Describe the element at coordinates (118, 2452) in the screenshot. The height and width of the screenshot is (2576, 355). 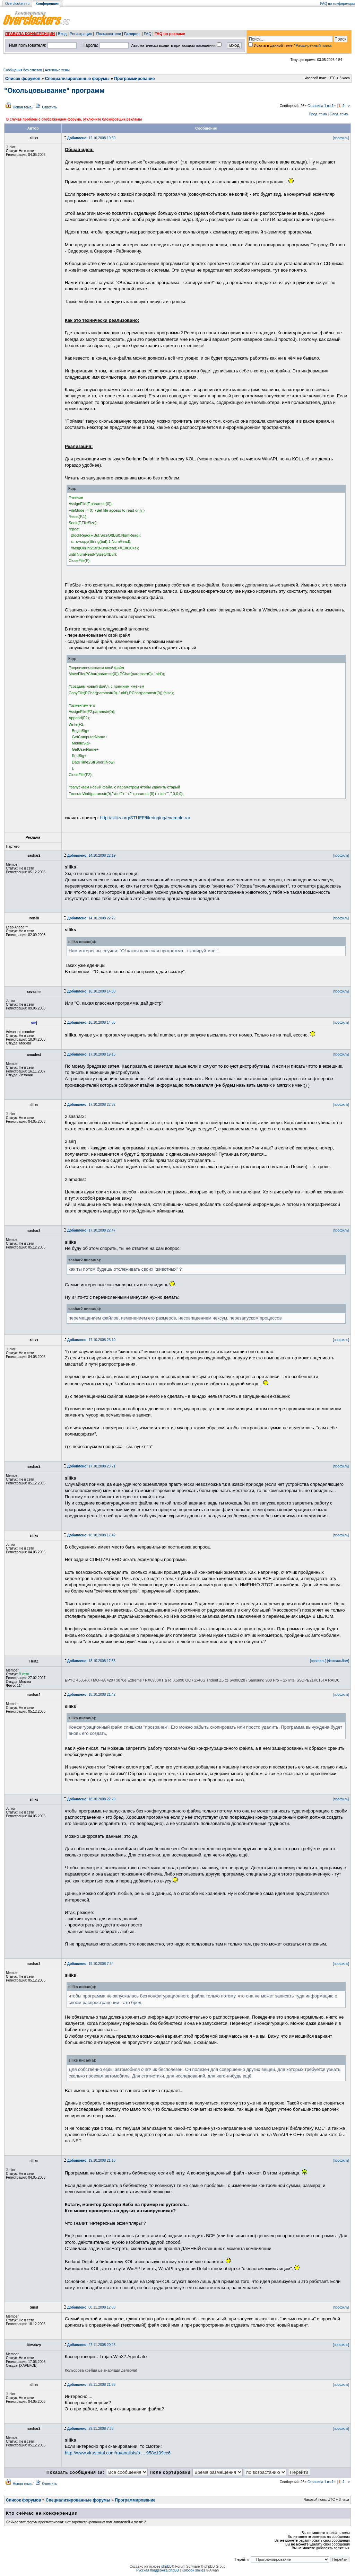
I see `http://www.virustotal.com/ru/analisis/b ... 958c109cc6` at that location.